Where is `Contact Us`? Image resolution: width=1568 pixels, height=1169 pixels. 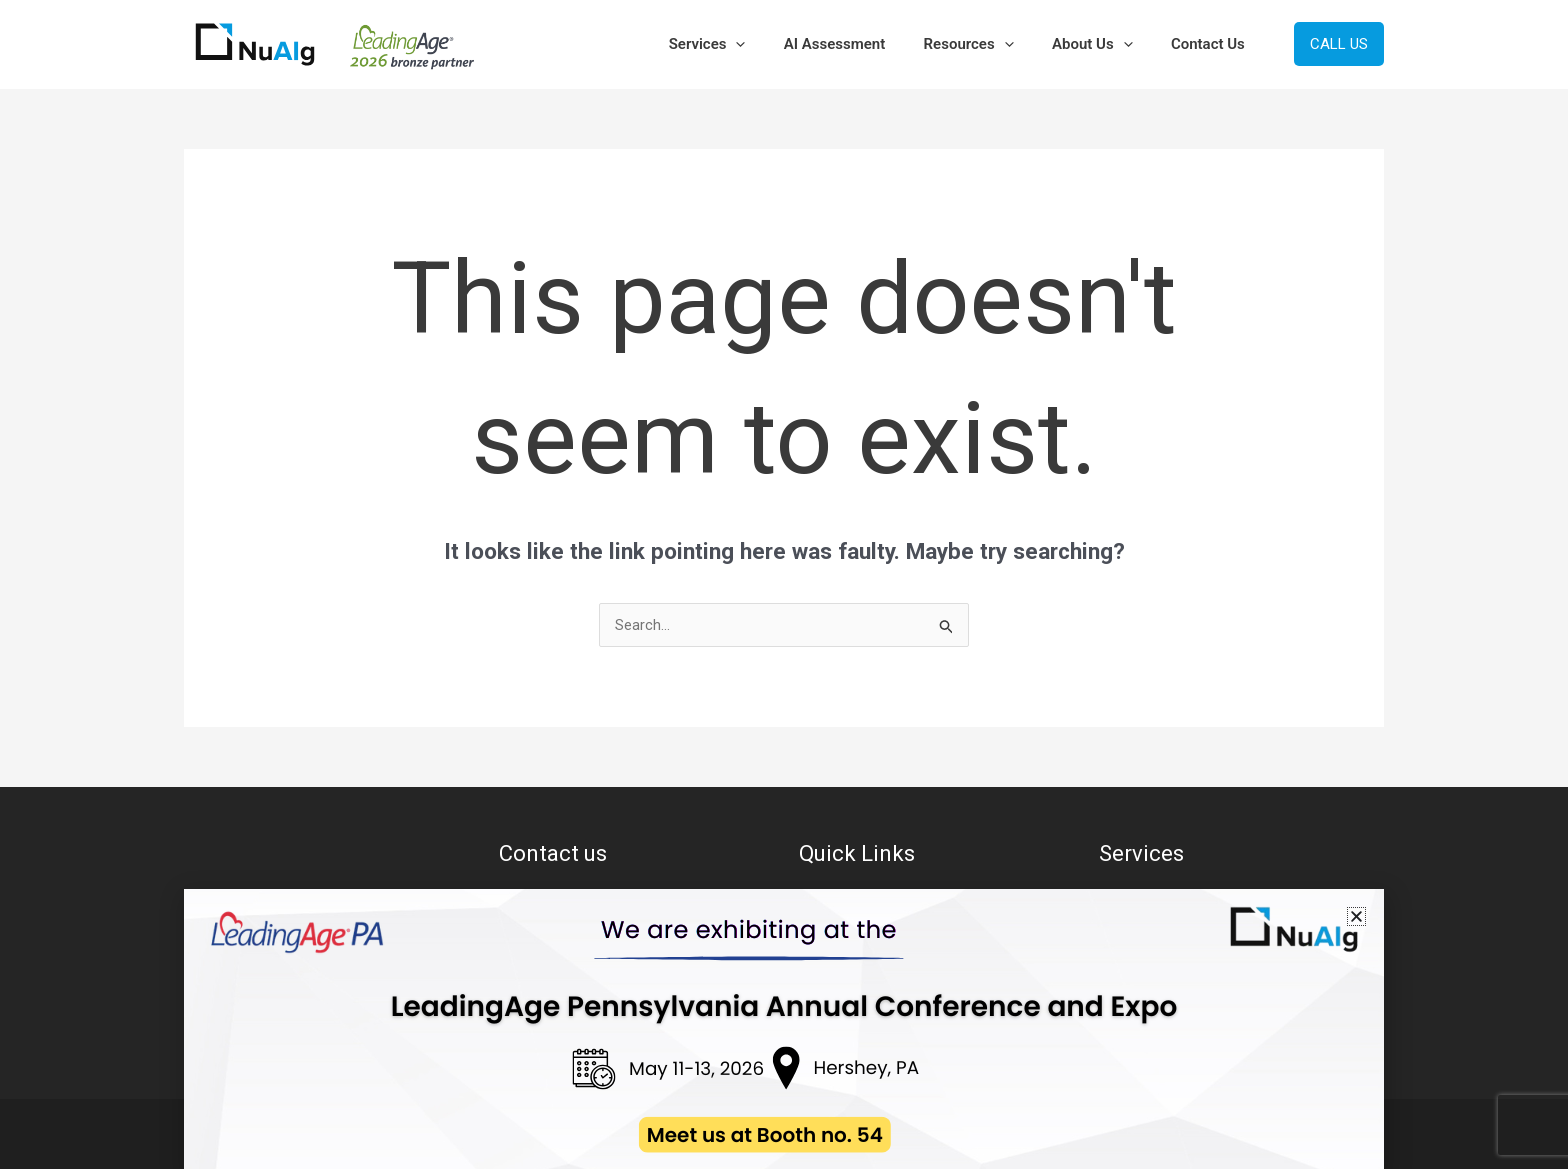
Contact Us is located at coordinates (1212, 44).